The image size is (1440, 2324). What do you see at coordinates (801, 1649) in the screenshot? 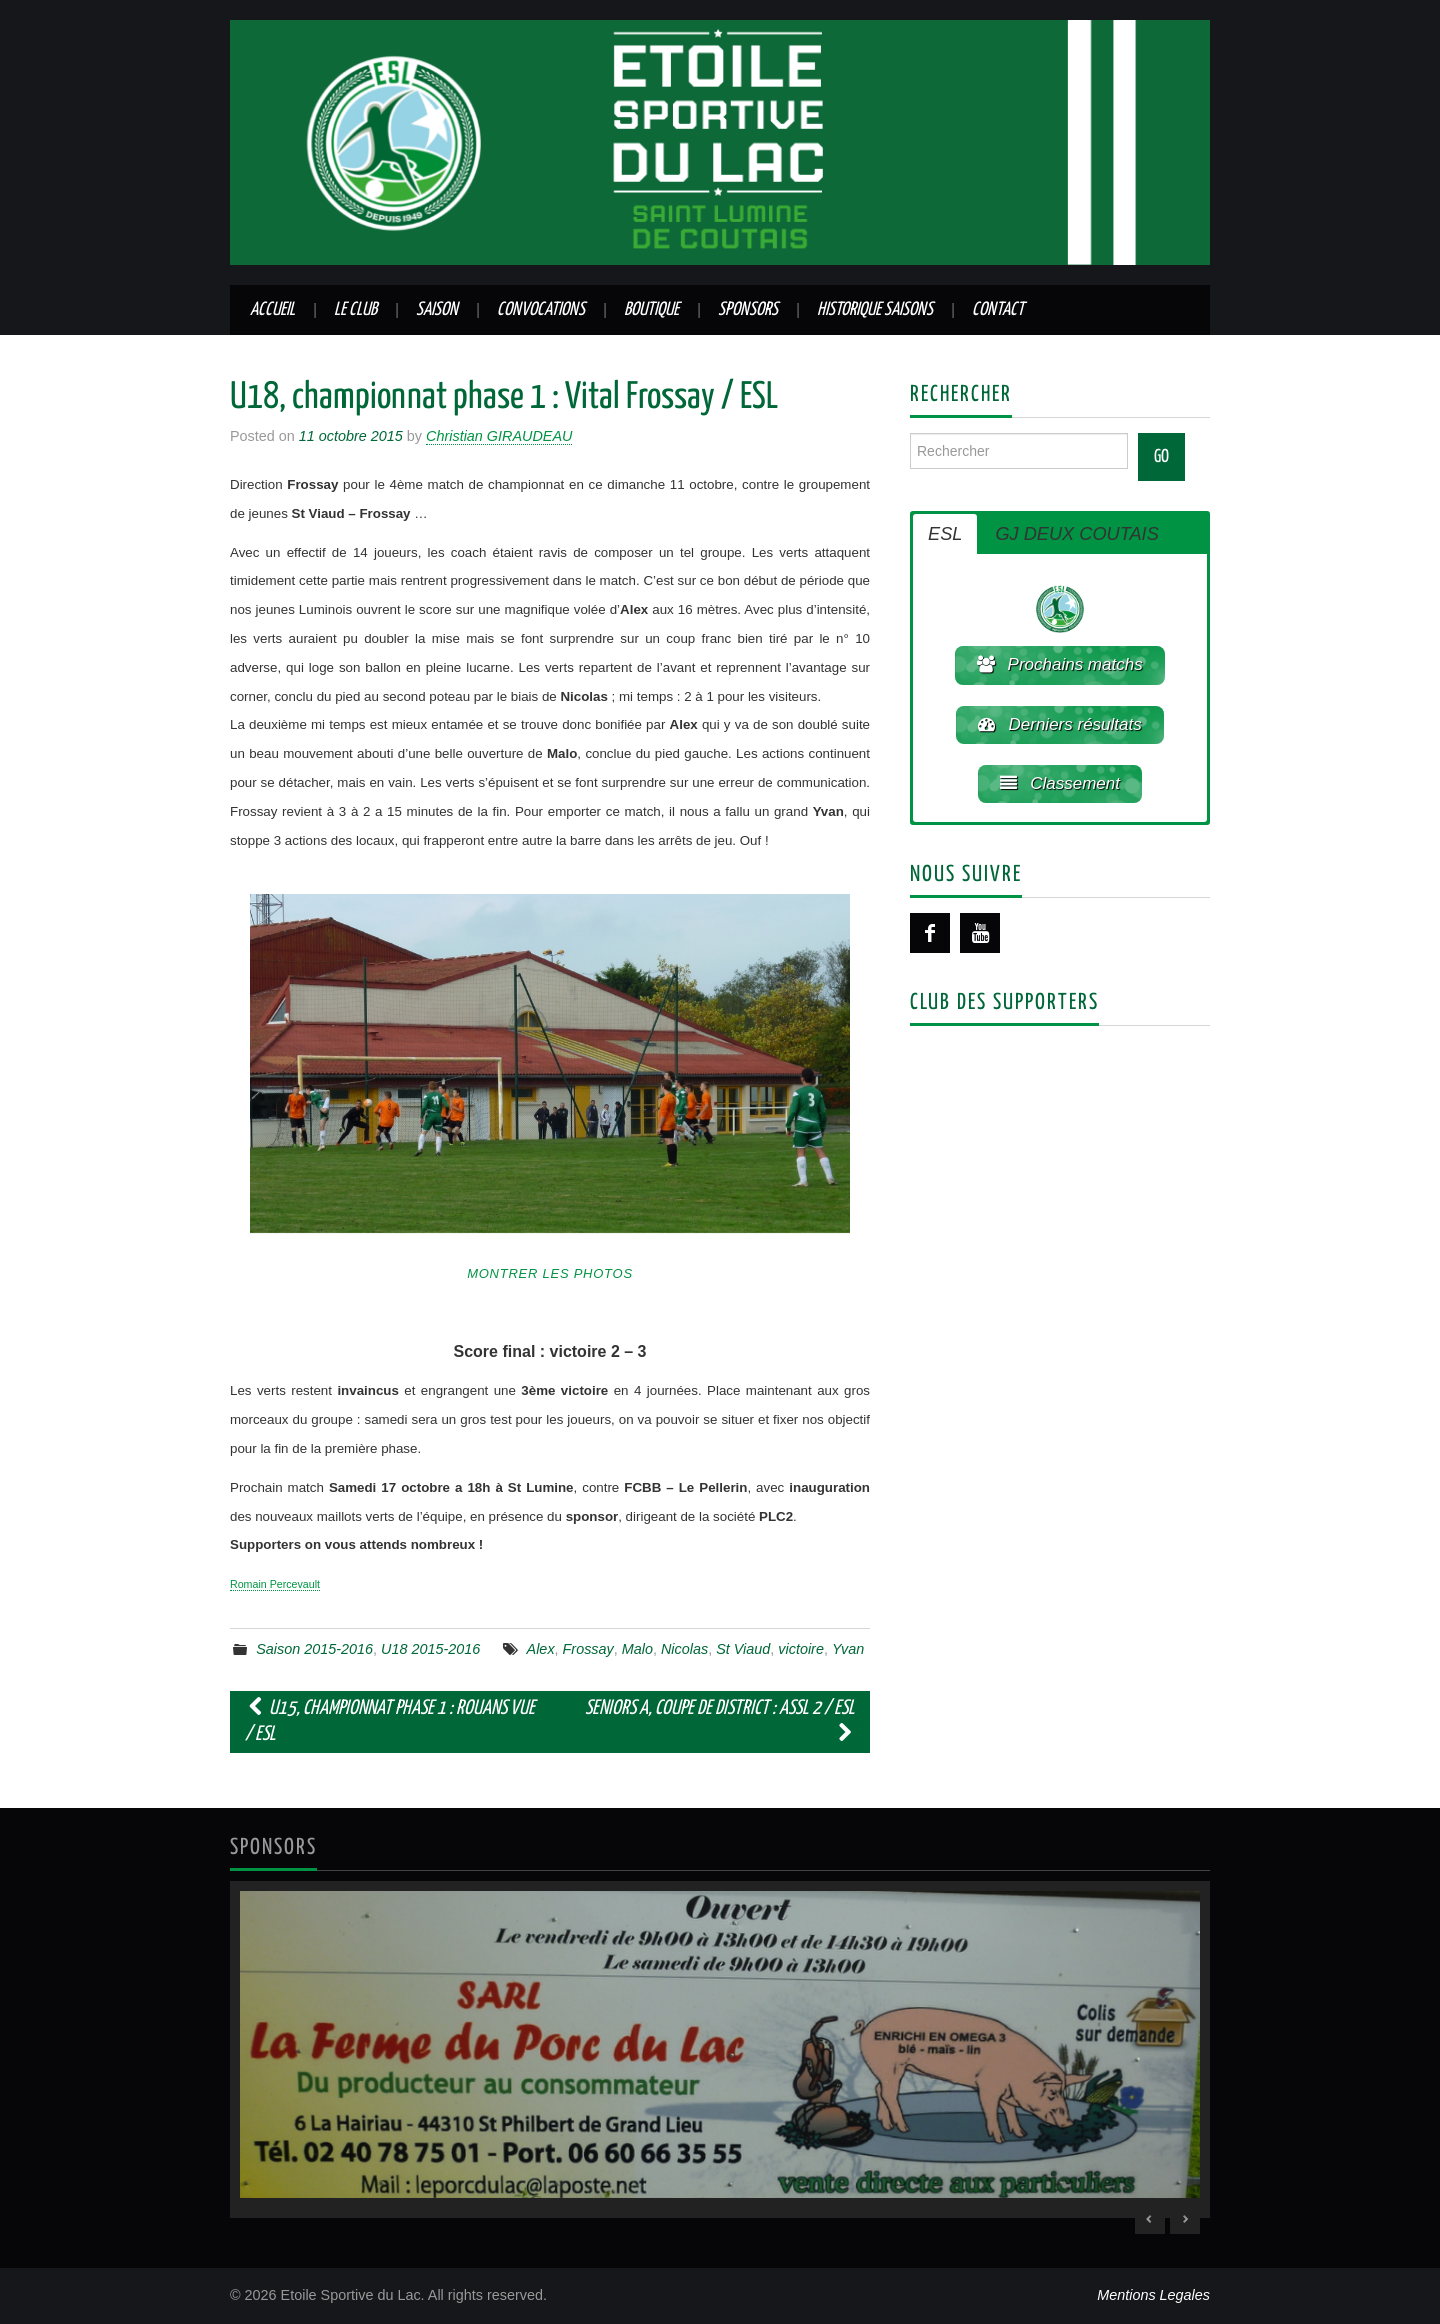
I see `victoire` at bounding box center [801, 1649].